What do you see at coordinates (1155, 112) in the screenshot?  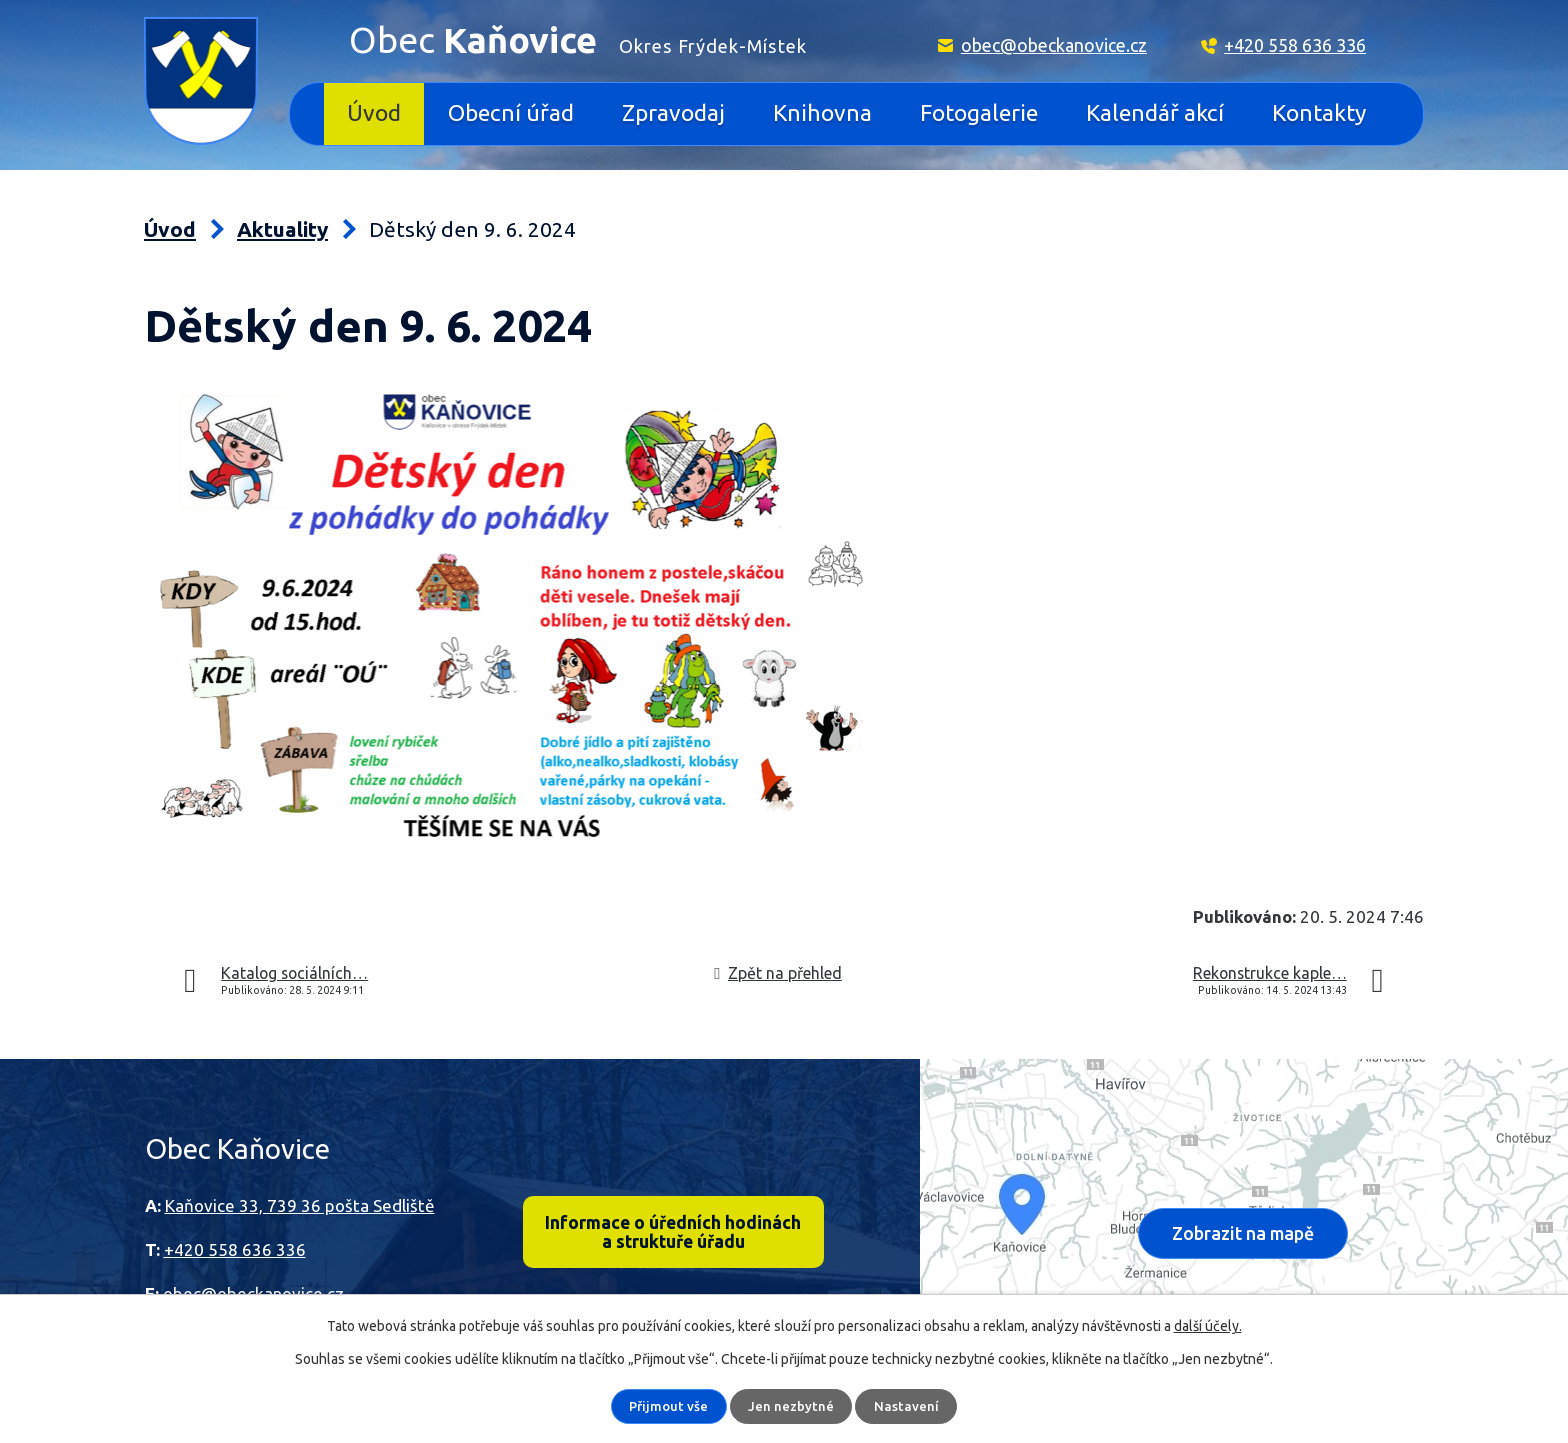 I see `Kalendář akcí` at bounding box center [1155, 112].